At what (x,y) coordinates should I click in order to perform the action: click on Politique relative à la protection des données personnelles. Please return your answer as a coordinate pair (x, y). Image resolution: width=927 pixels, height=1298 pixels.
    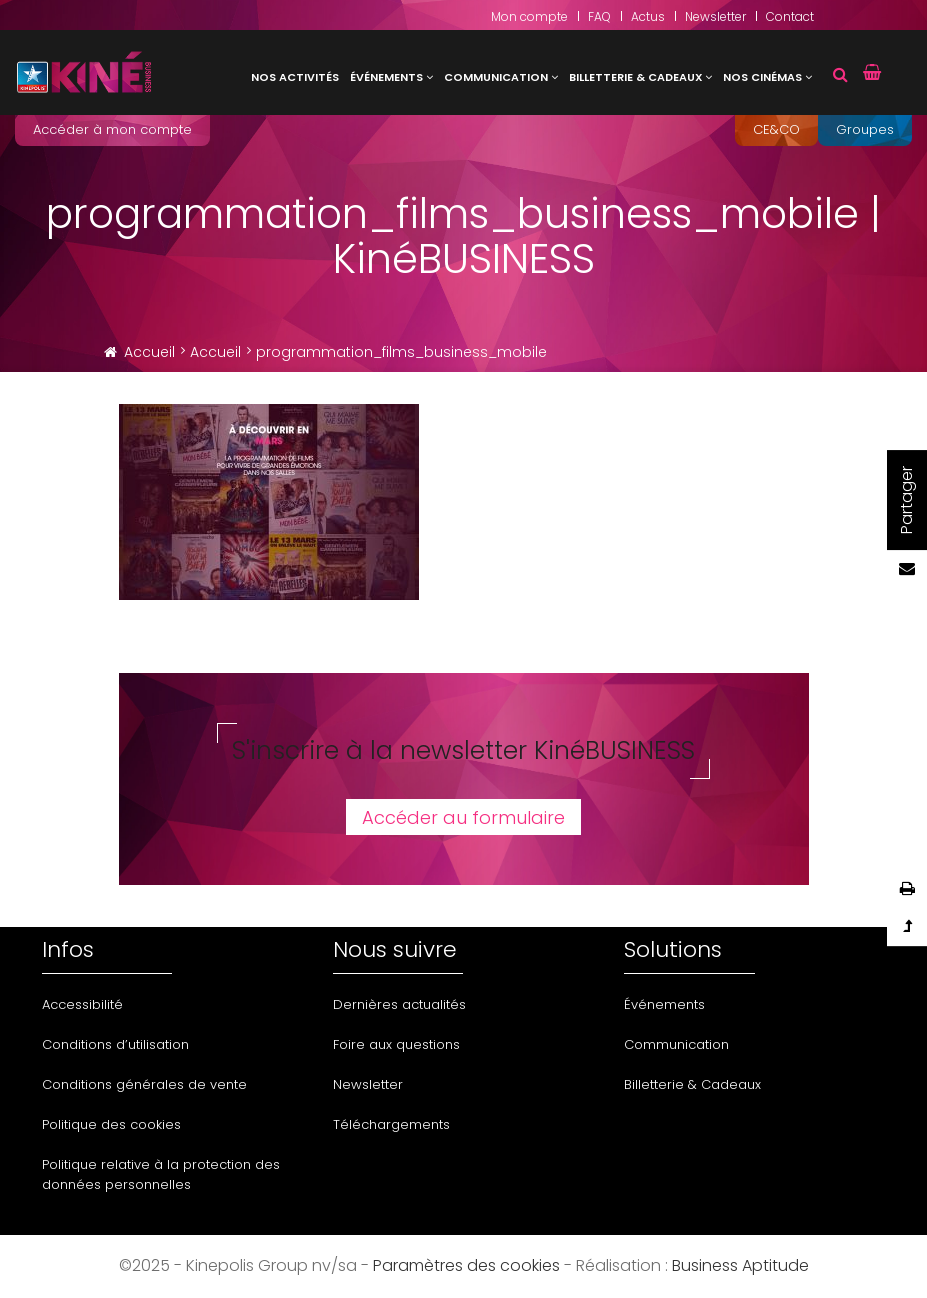
    Looking at the image, I should click on (161, 1174).